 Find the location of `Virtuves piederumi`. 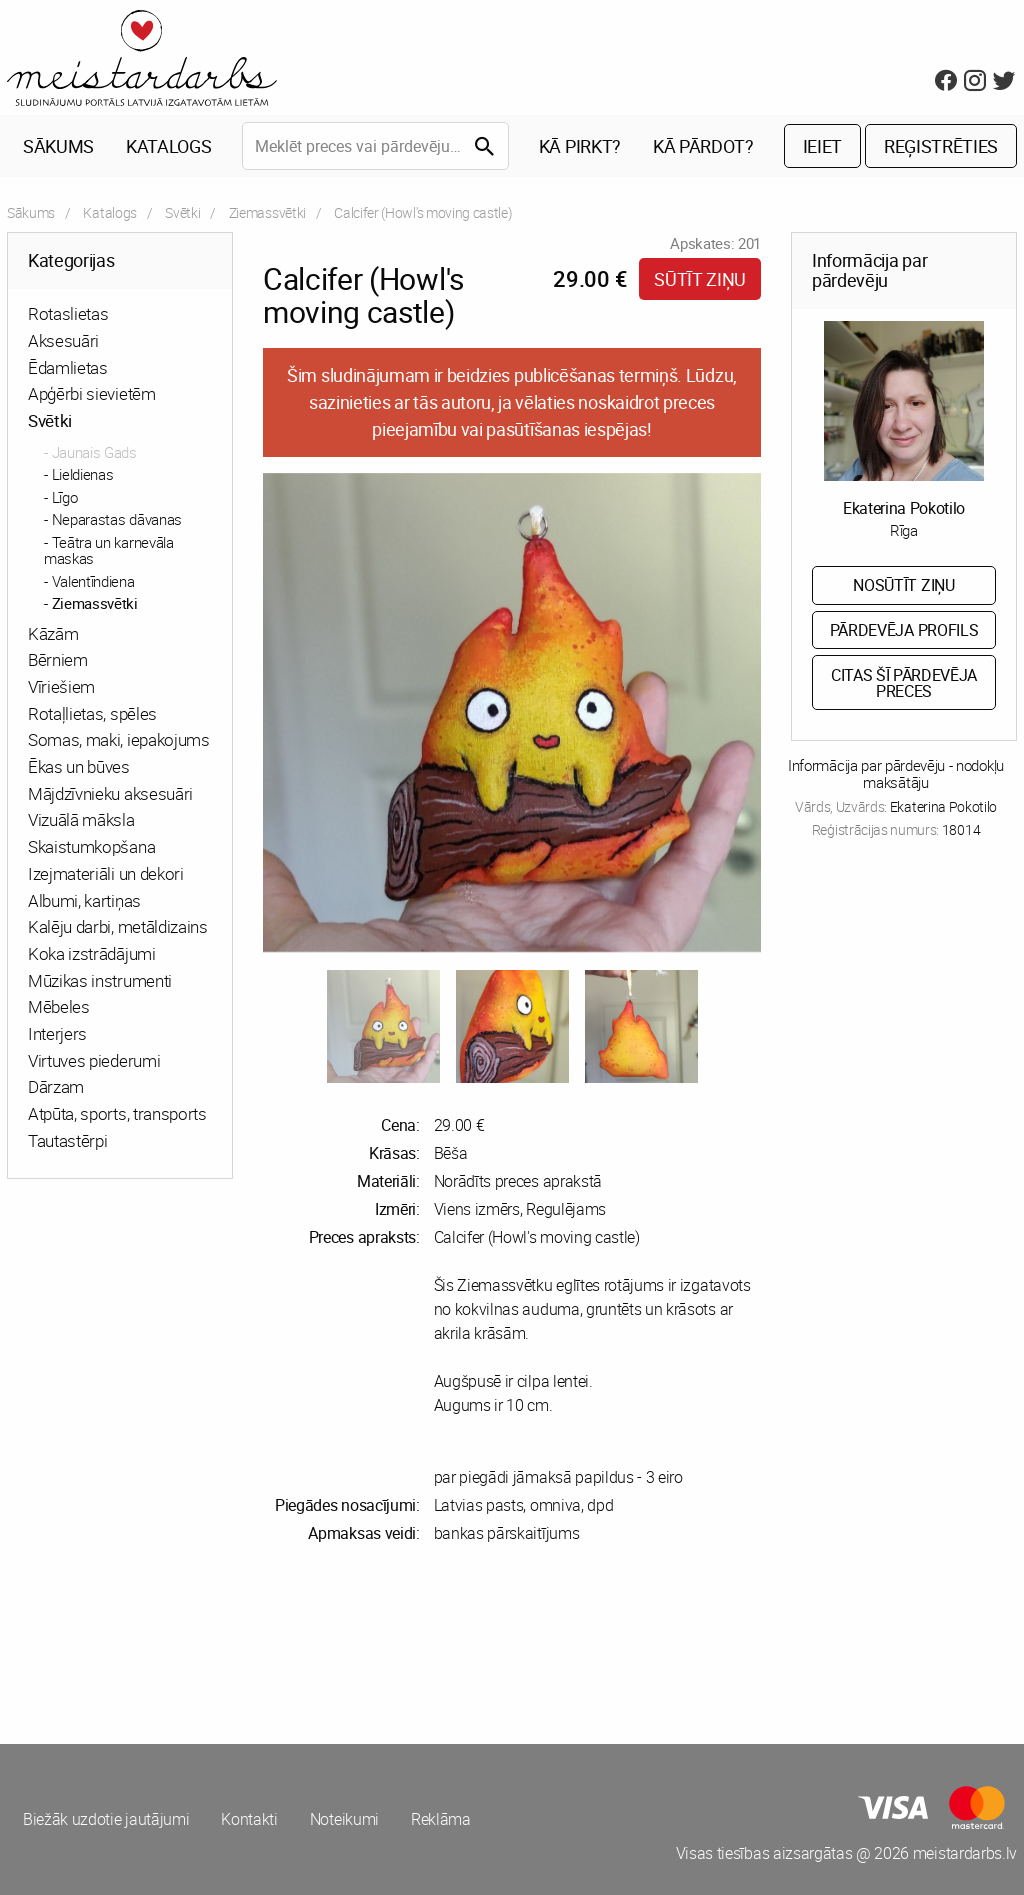

Virtuves piederumi is located at coordinates (94, 1060).